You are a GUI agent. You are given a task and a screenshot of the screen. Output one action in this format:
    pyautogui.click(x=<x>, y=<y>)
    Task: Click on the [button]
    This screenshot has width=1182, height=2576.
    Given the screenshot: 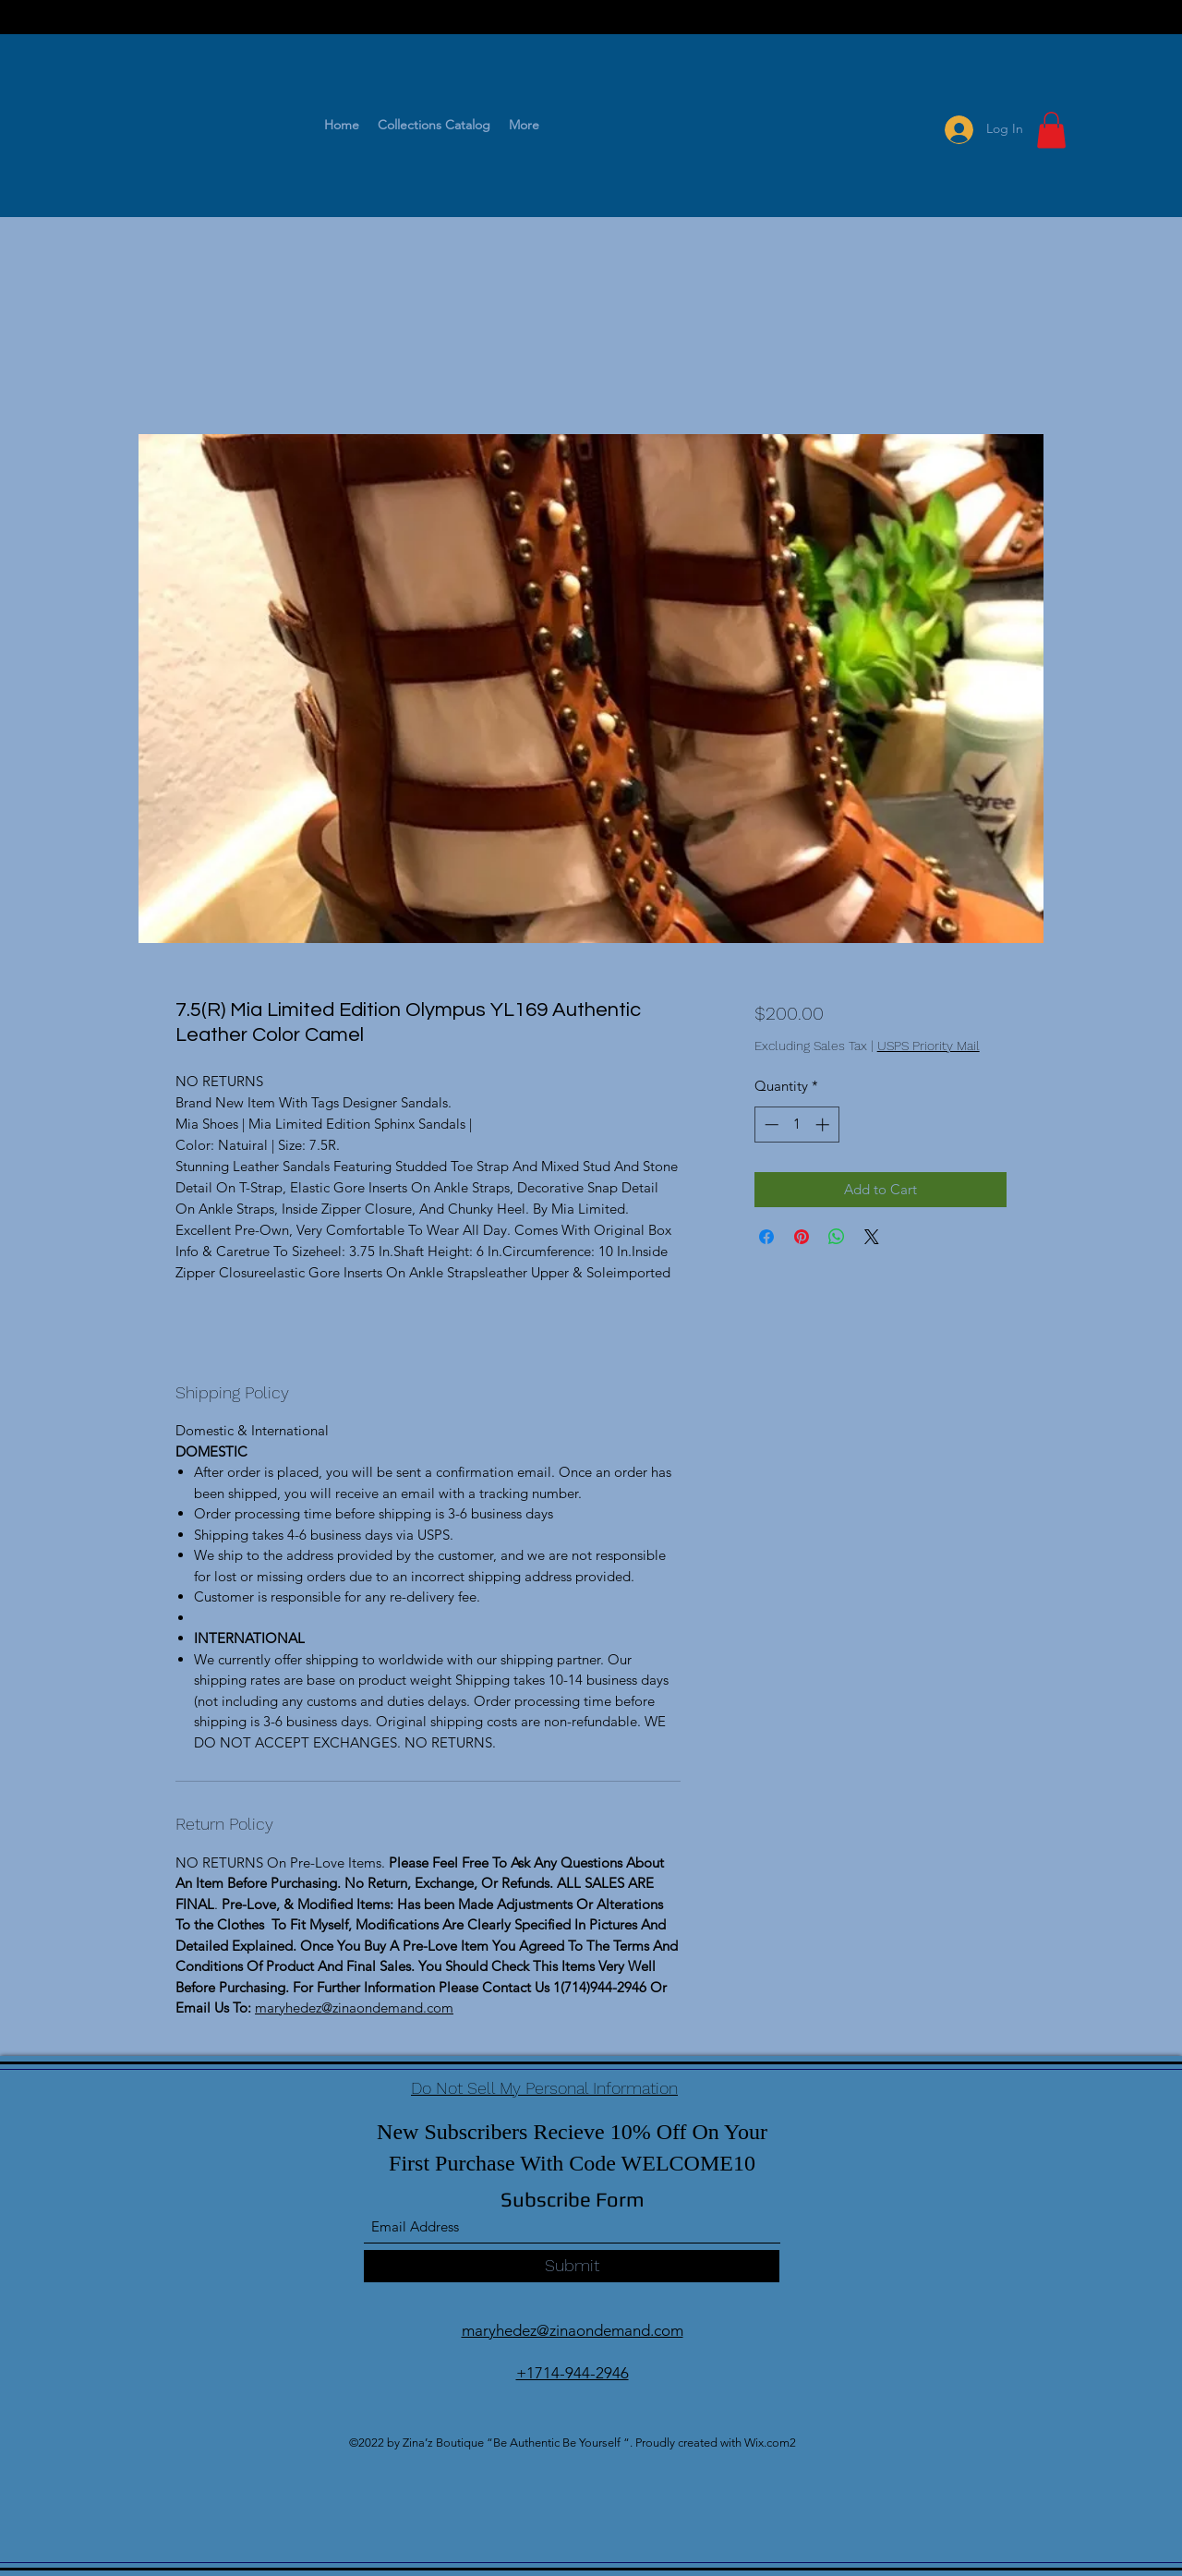 What is the action you would take?
    pyautogui.click(x=1051, y=130)
    